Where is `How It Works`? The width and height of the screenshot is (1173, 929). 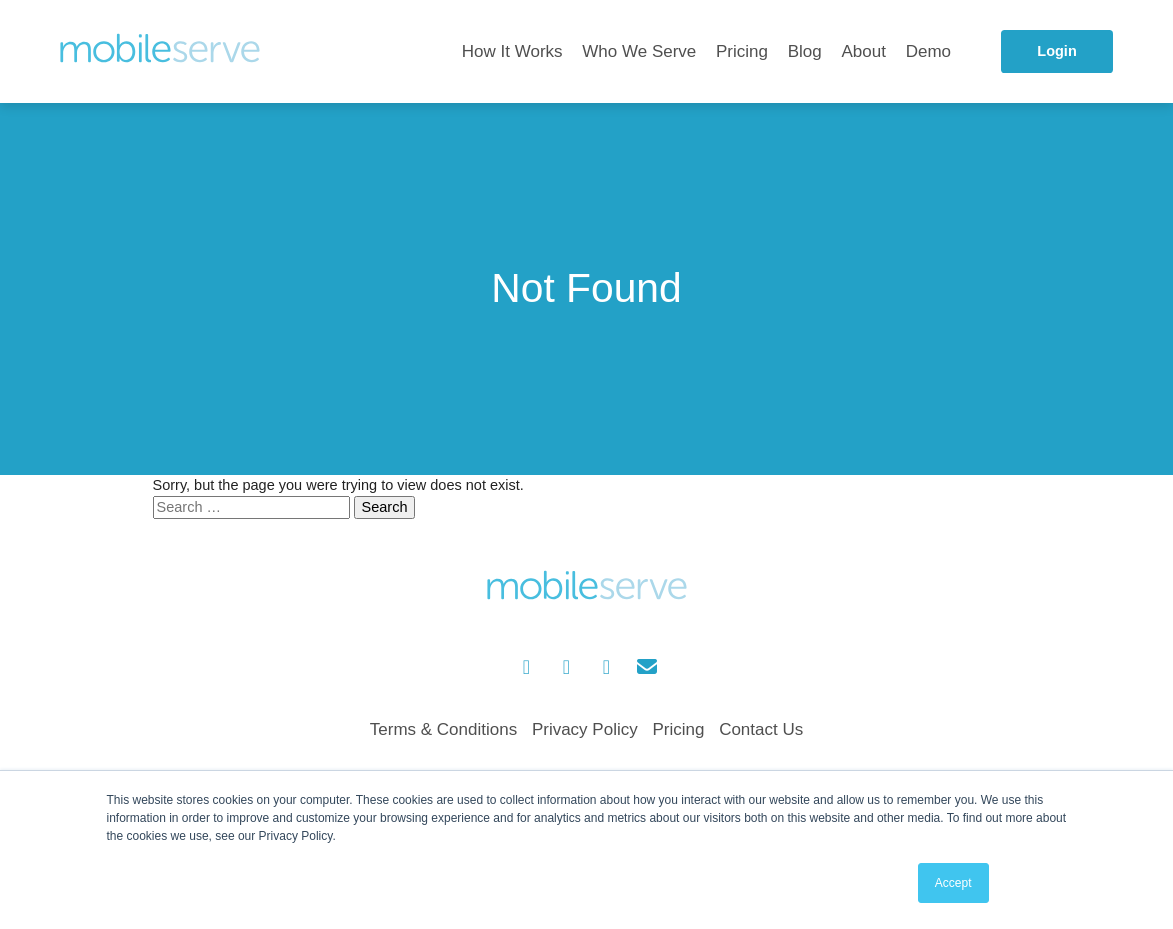
How It Works is located at coordinates (512, 51).